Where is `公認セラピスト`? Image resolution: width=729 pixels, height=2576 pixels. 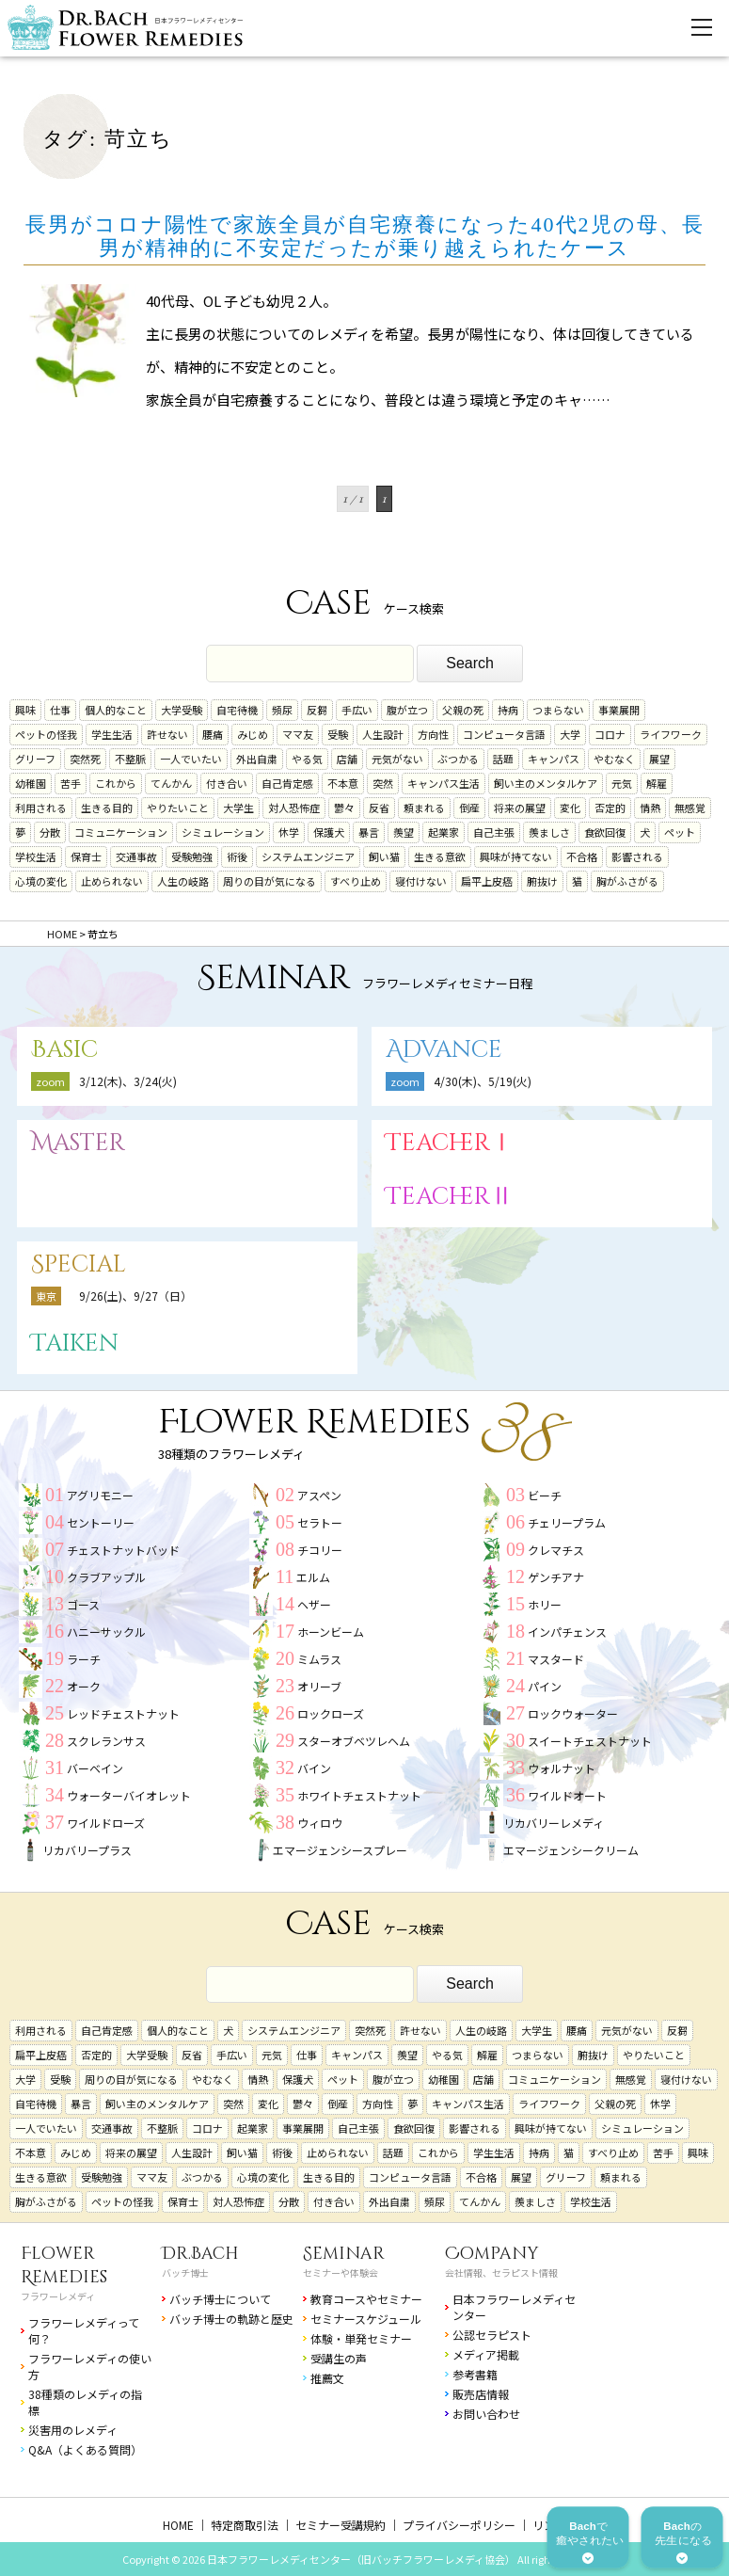 公認セラピスト is located at coordinates (491, 2335).